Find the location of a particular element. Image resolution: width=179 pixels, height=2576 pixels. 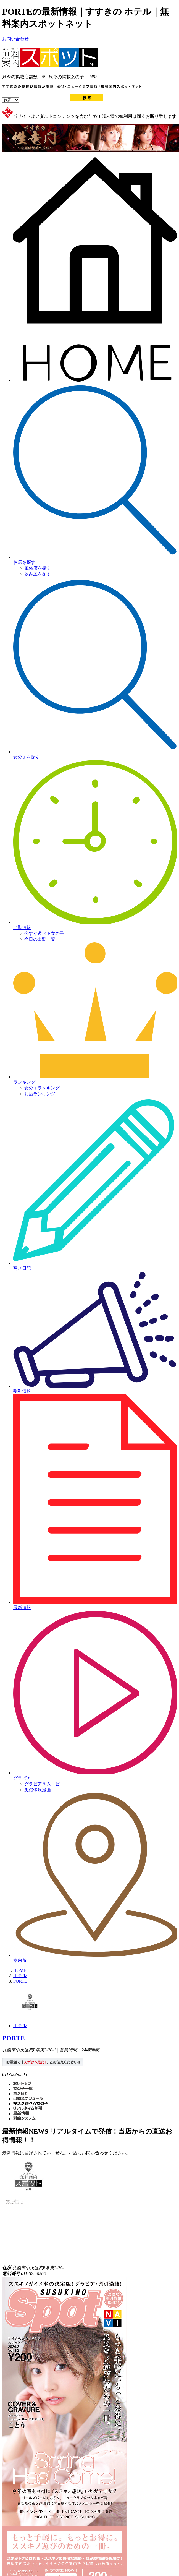

風俗体験漫画 is located at coordinates (37, 1789).